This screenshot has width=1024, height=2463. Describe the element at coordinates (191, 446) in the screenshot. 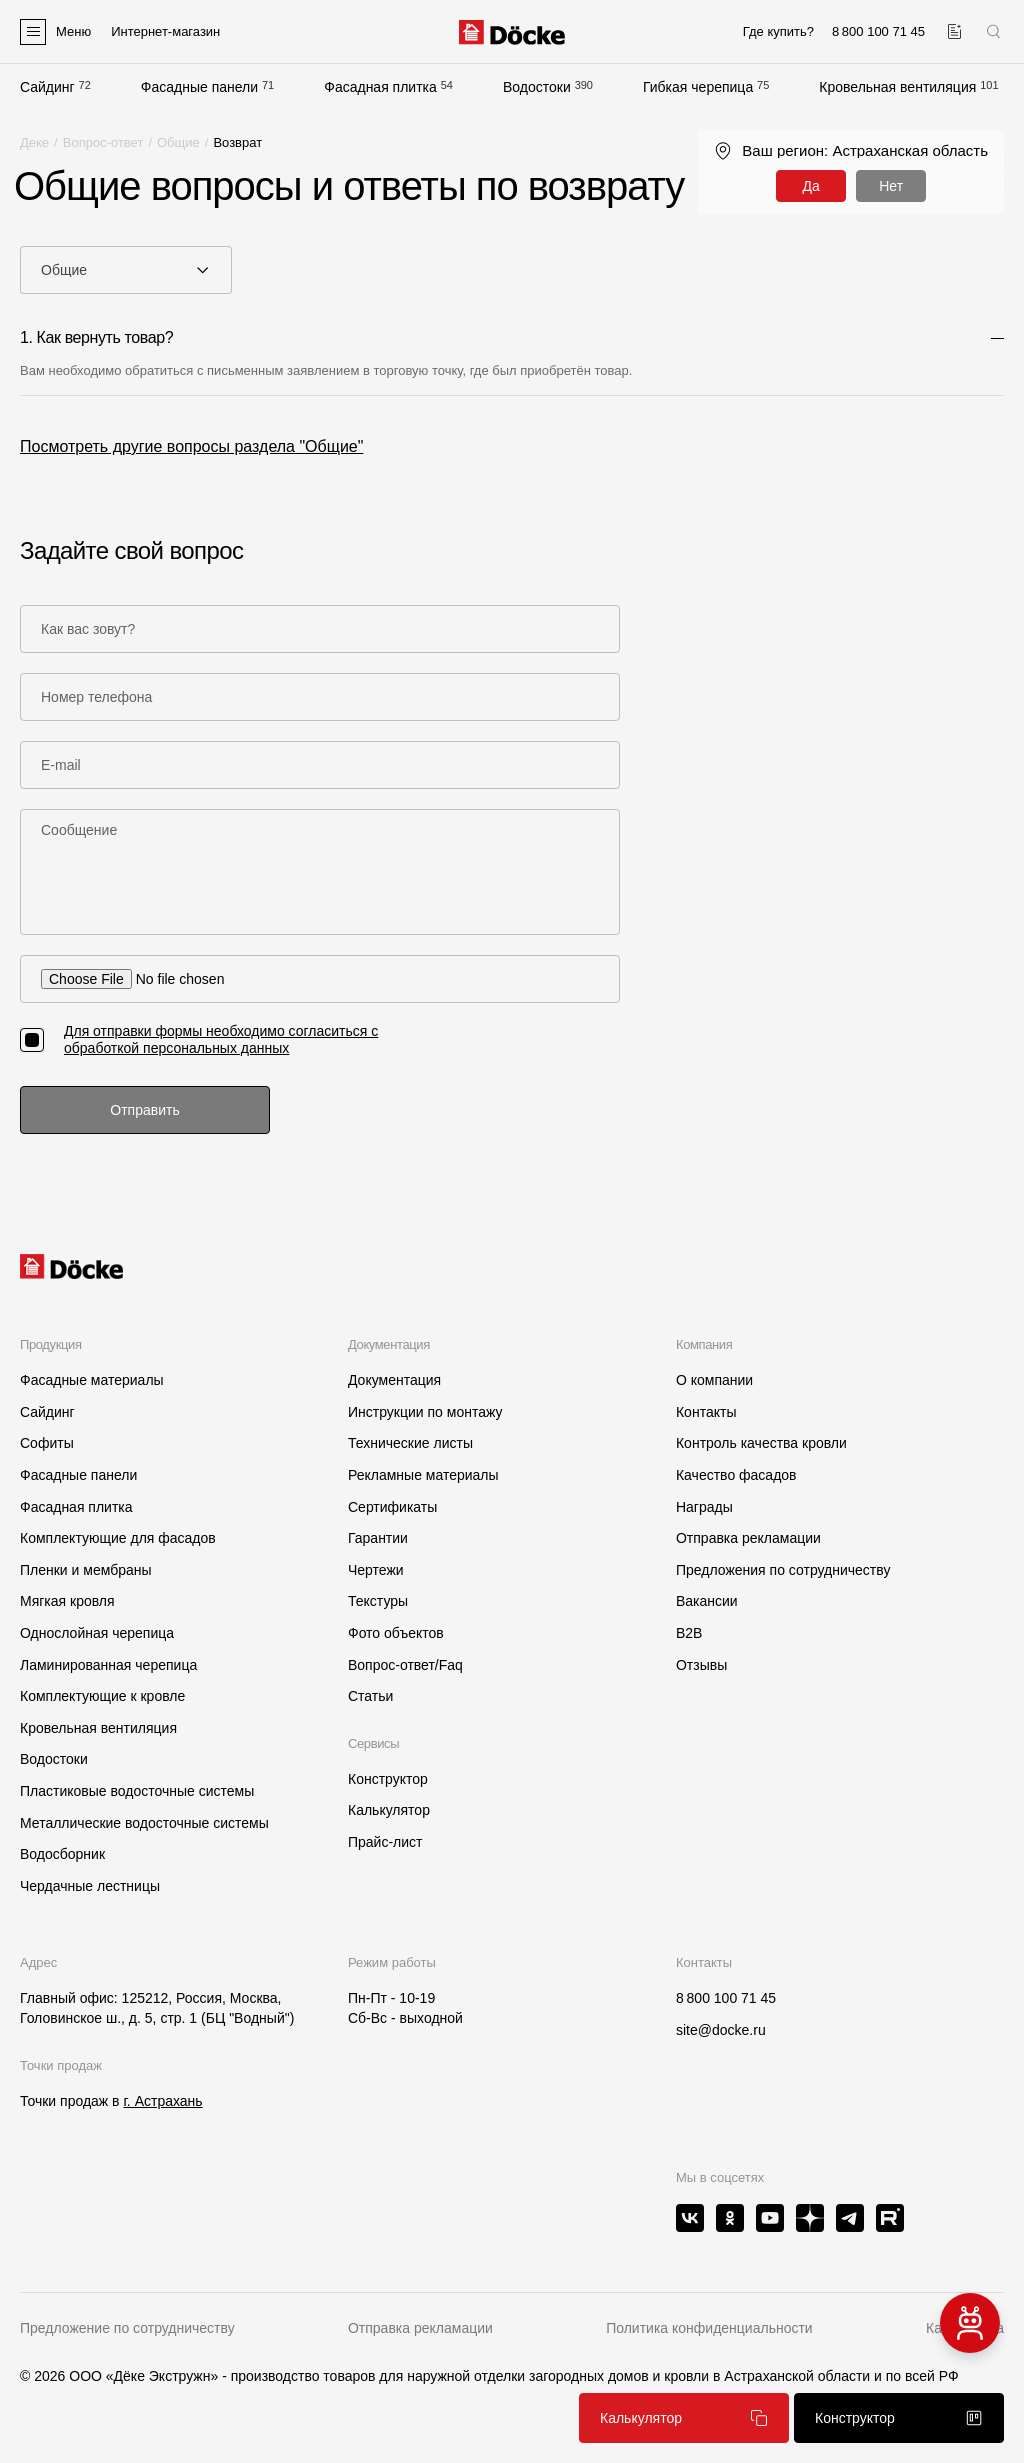

I see `Посмотреть другие вопросы раздела "Общие"` at that location.